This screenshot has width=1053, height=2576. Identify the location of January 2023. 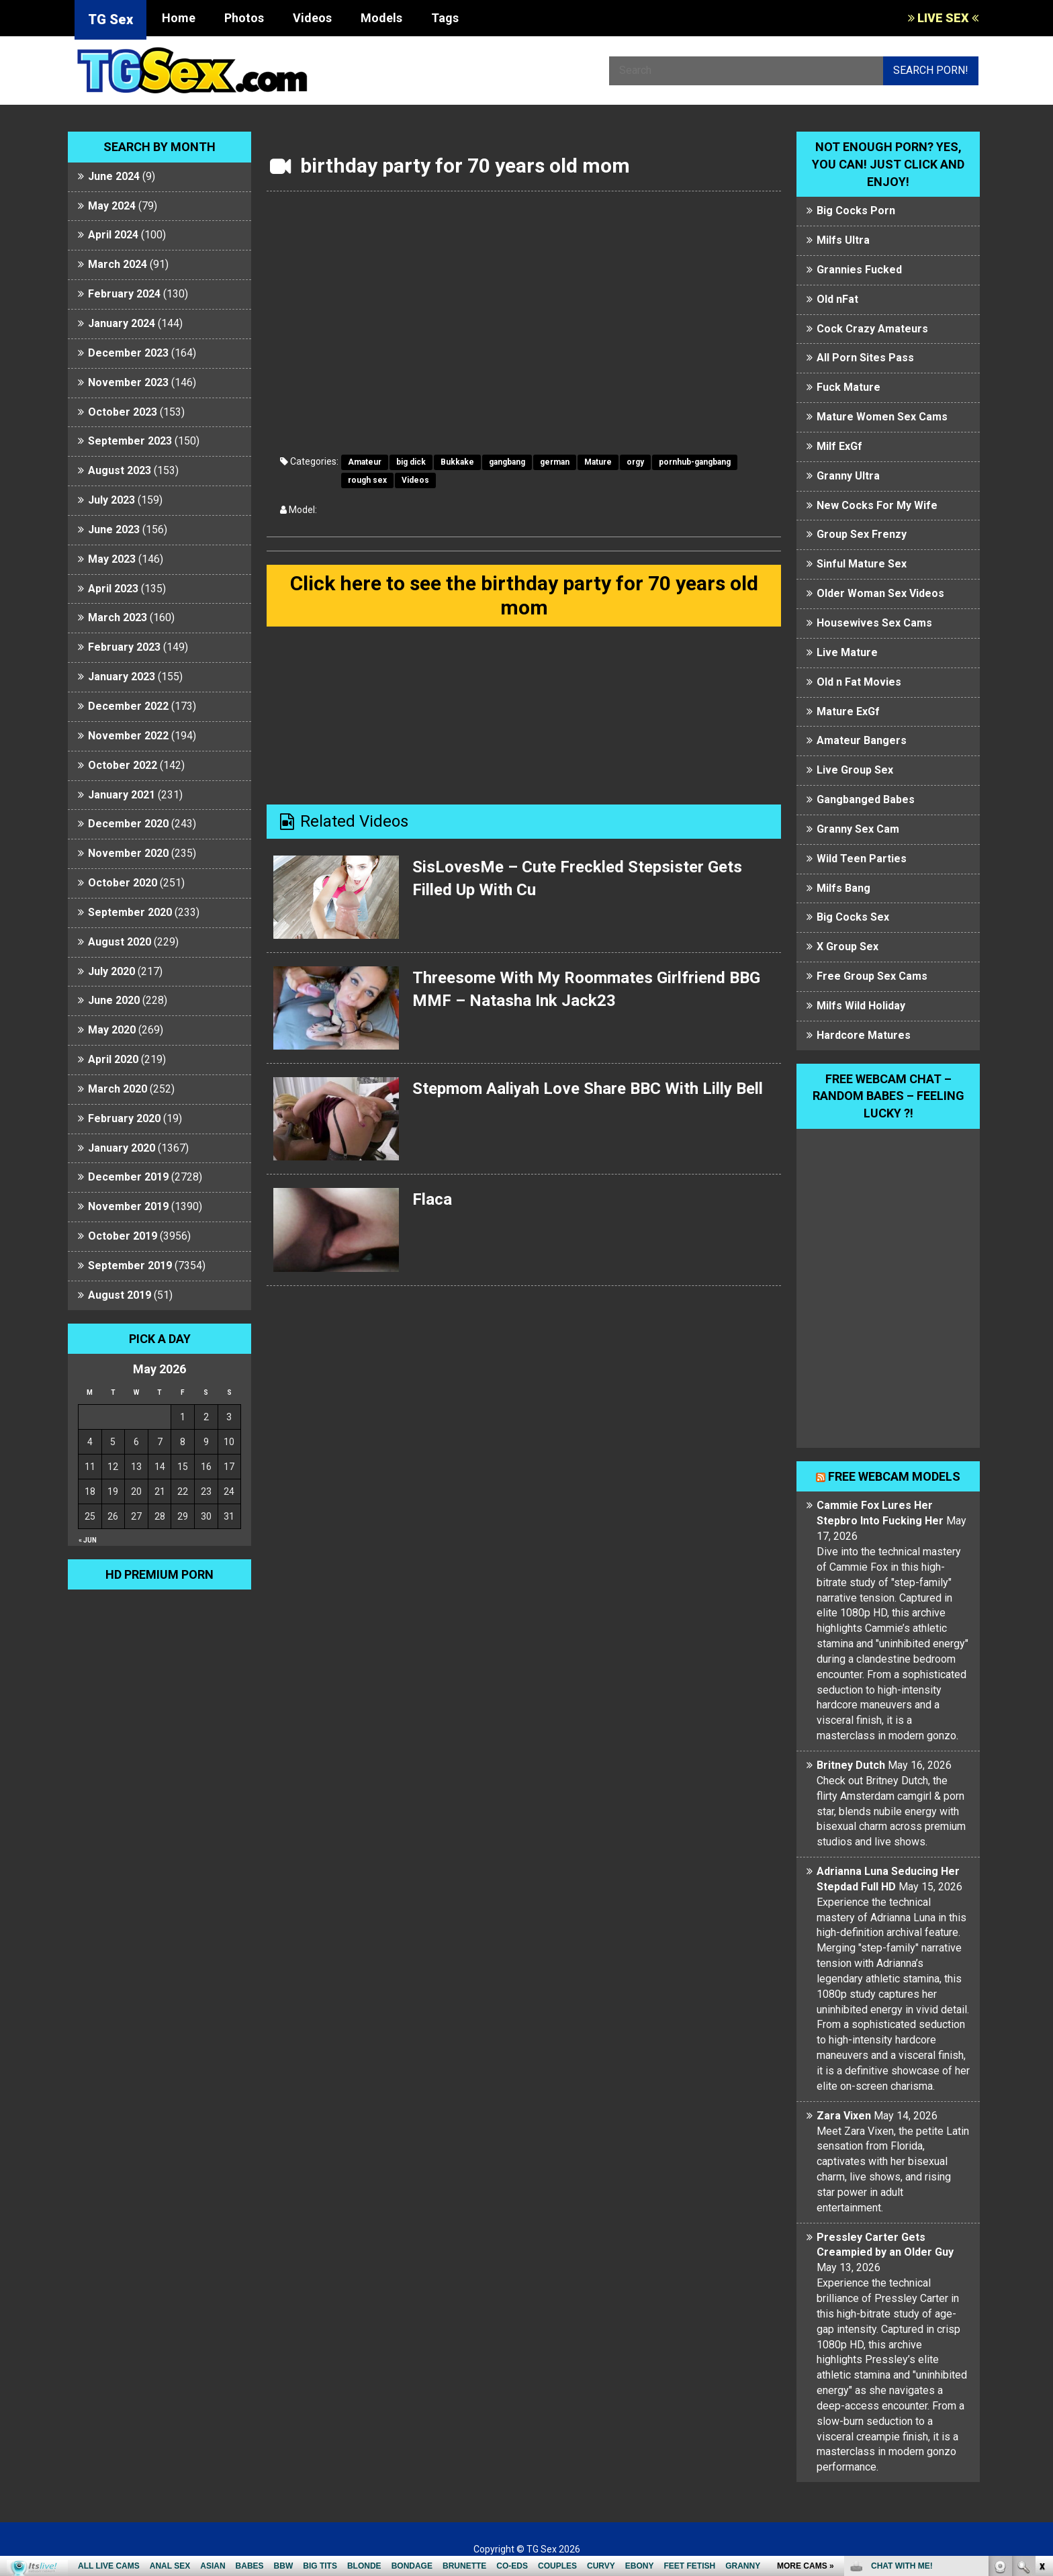
(121, 676).